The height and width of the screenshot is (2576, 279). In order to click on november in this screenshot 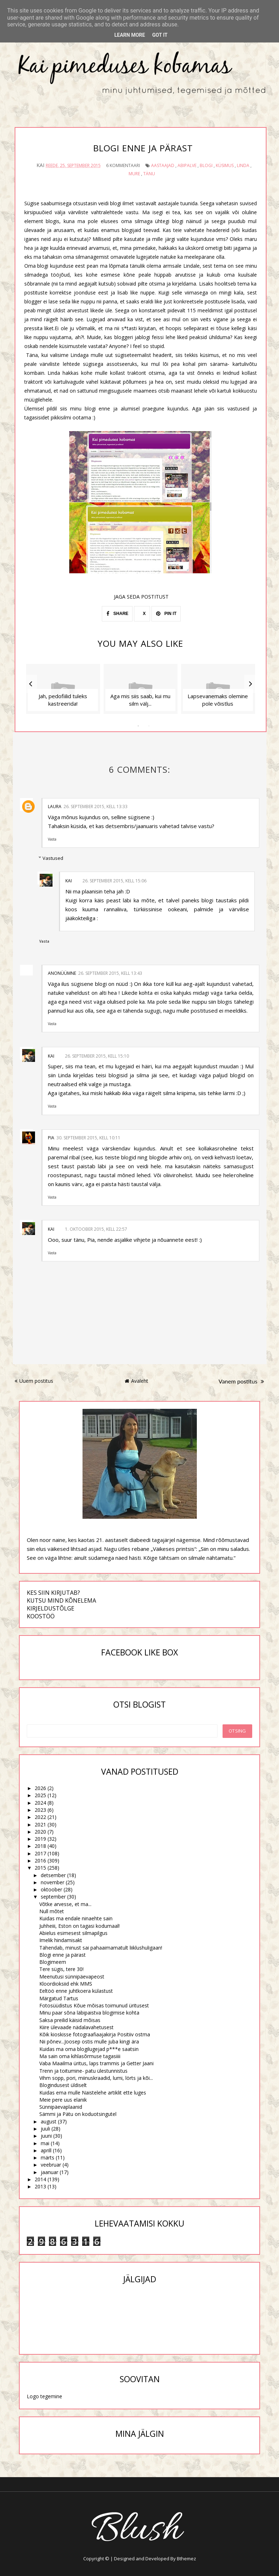, I will do `click(52, 1882)`.